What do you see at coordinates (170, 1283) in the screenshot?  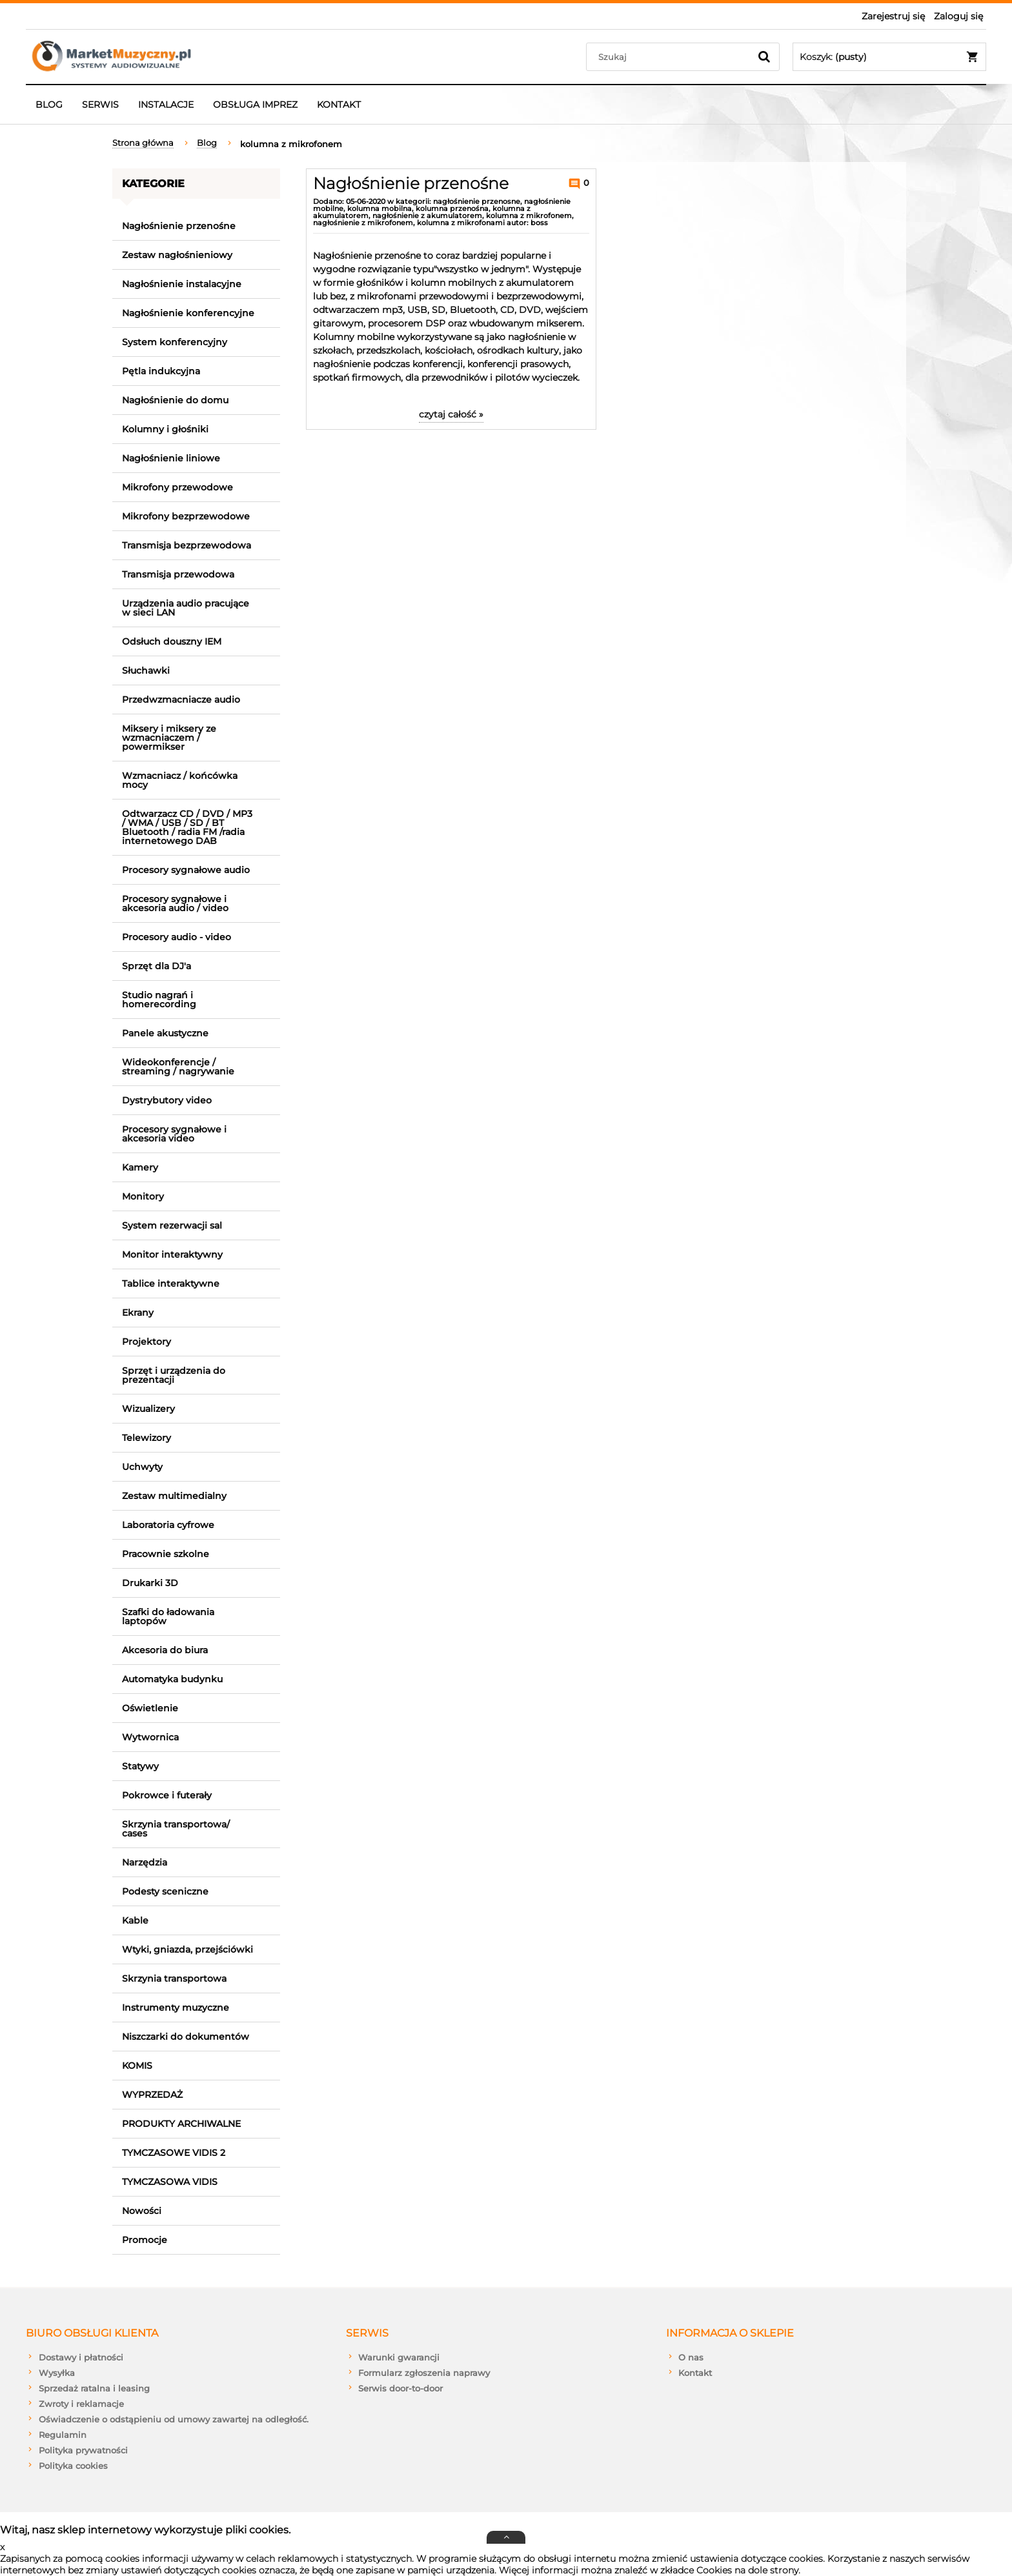 I see `Tablice interaktywne` at bounding box center [170, 1283].